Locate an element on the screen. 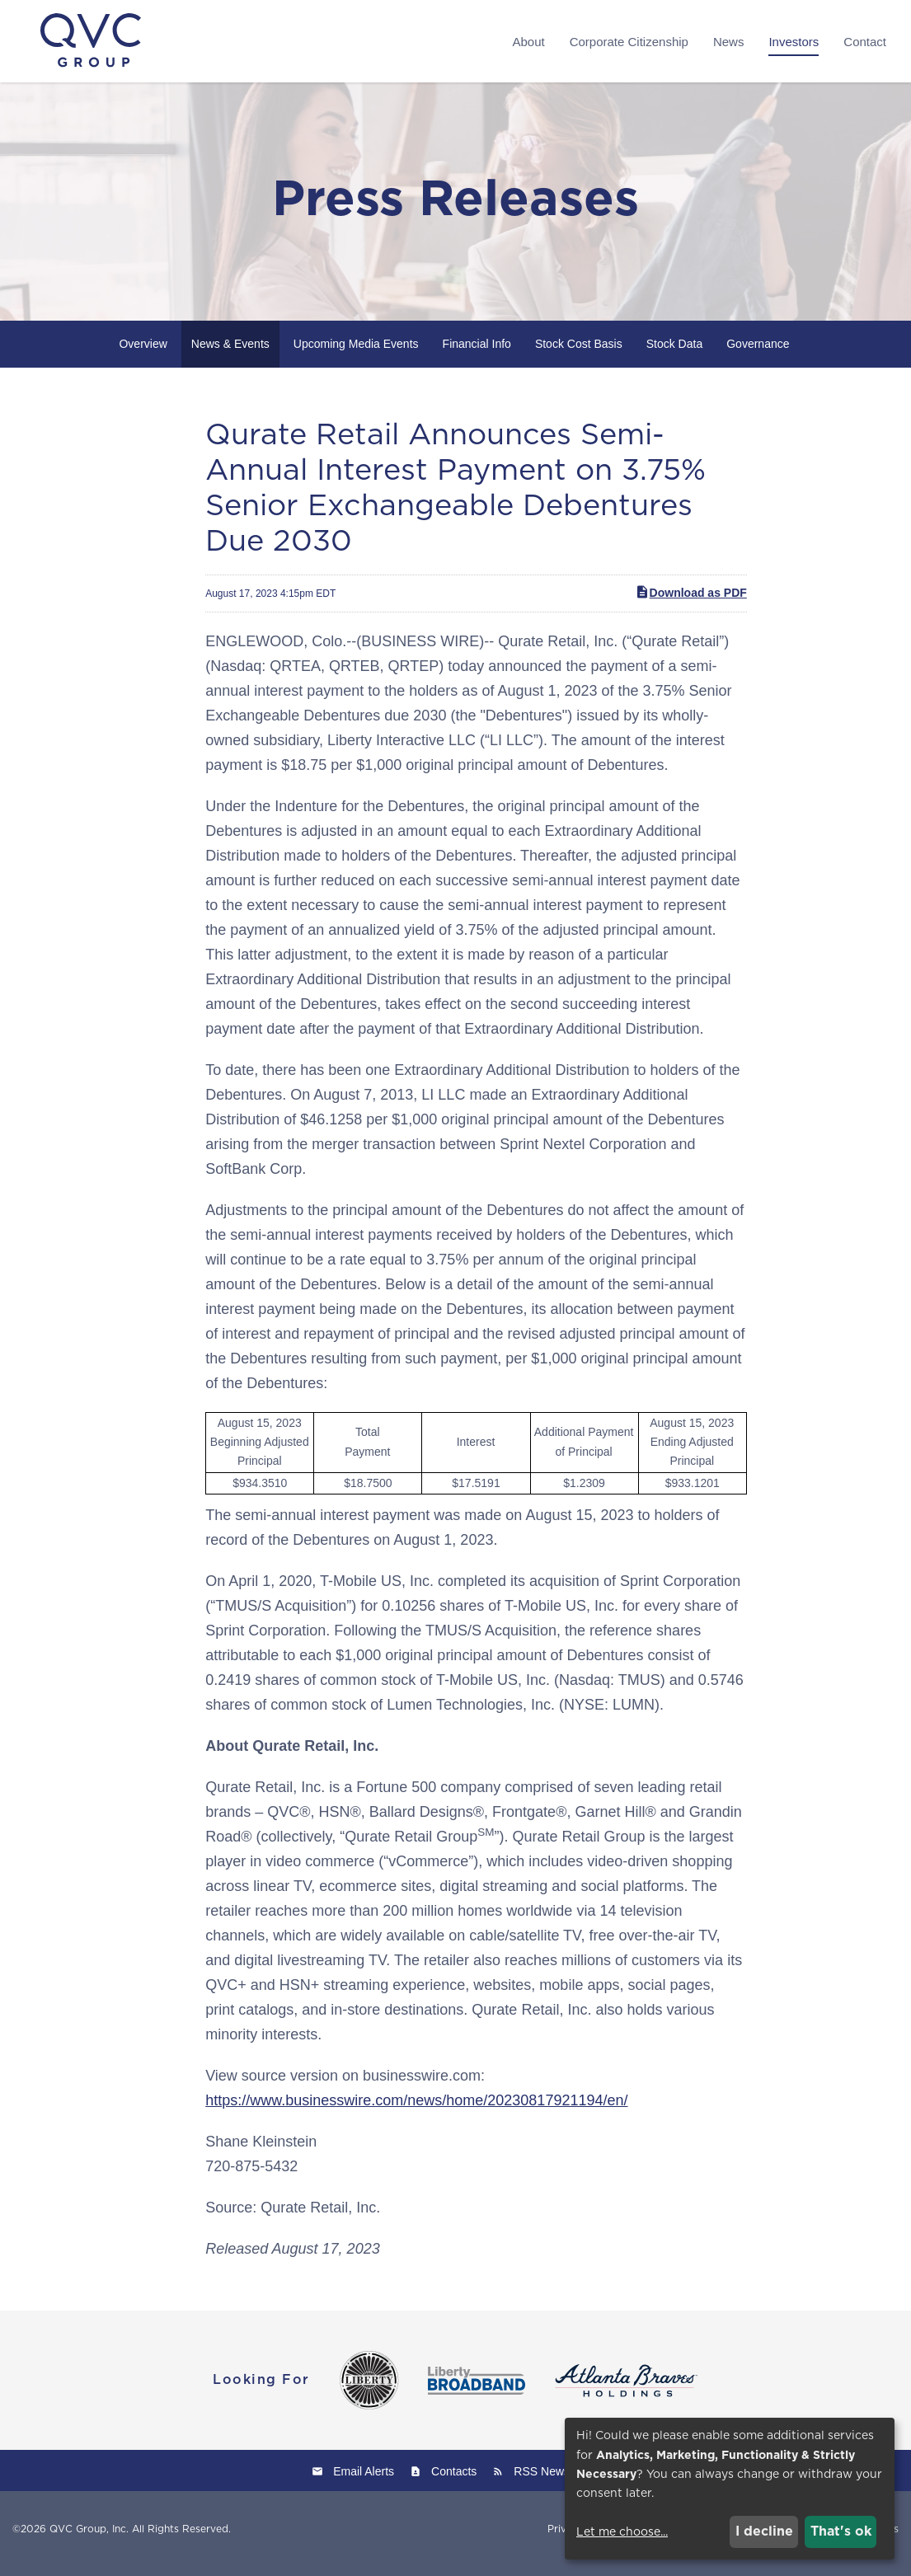 This screenshot has height=2576, width=911. Contact is located at coordinates (864, 42).